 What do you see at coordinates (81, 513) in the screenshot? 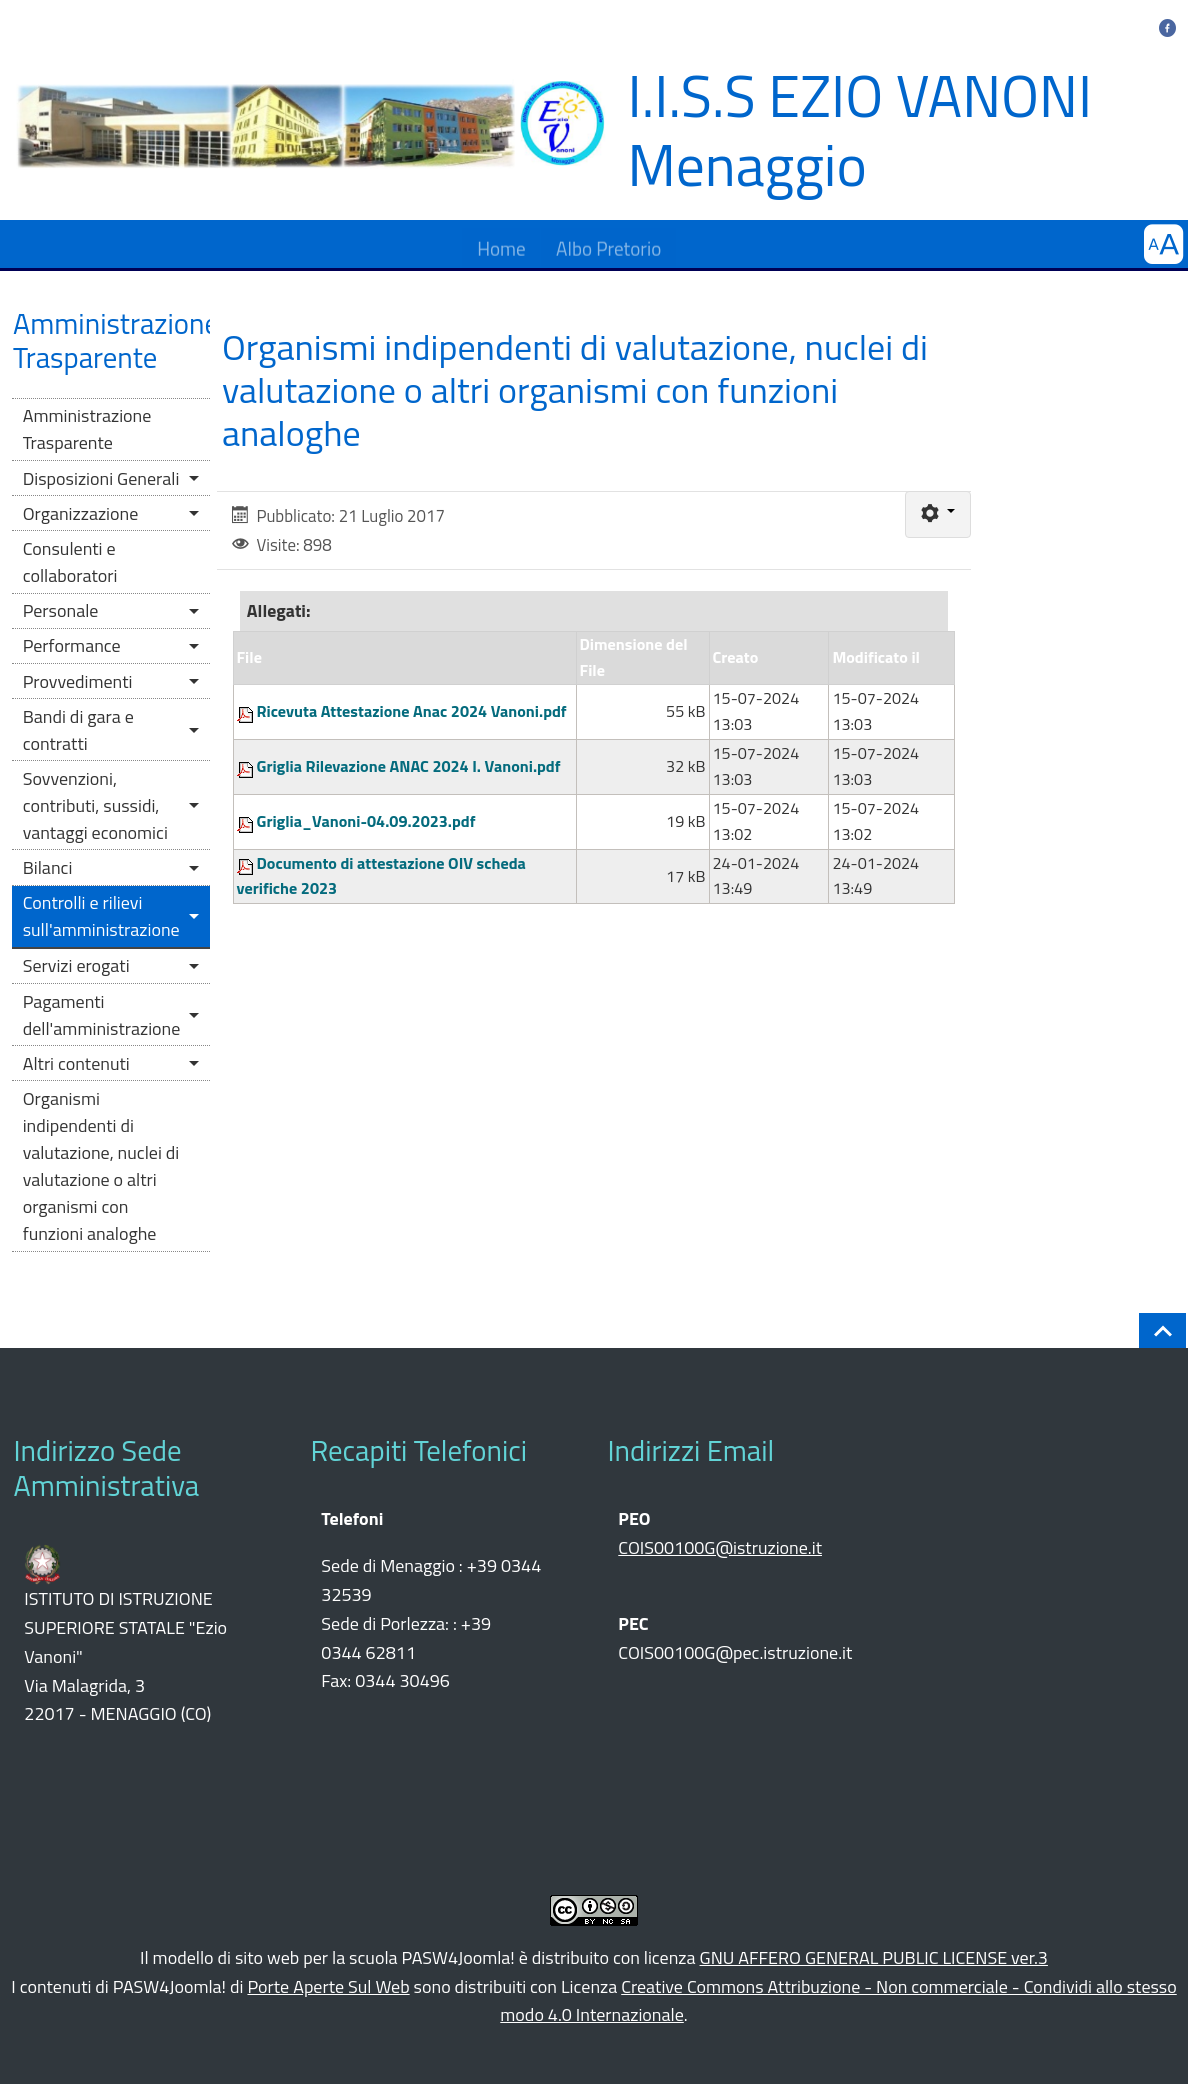
I see `Organizzazione [button]` at bounding box center [81, 513].